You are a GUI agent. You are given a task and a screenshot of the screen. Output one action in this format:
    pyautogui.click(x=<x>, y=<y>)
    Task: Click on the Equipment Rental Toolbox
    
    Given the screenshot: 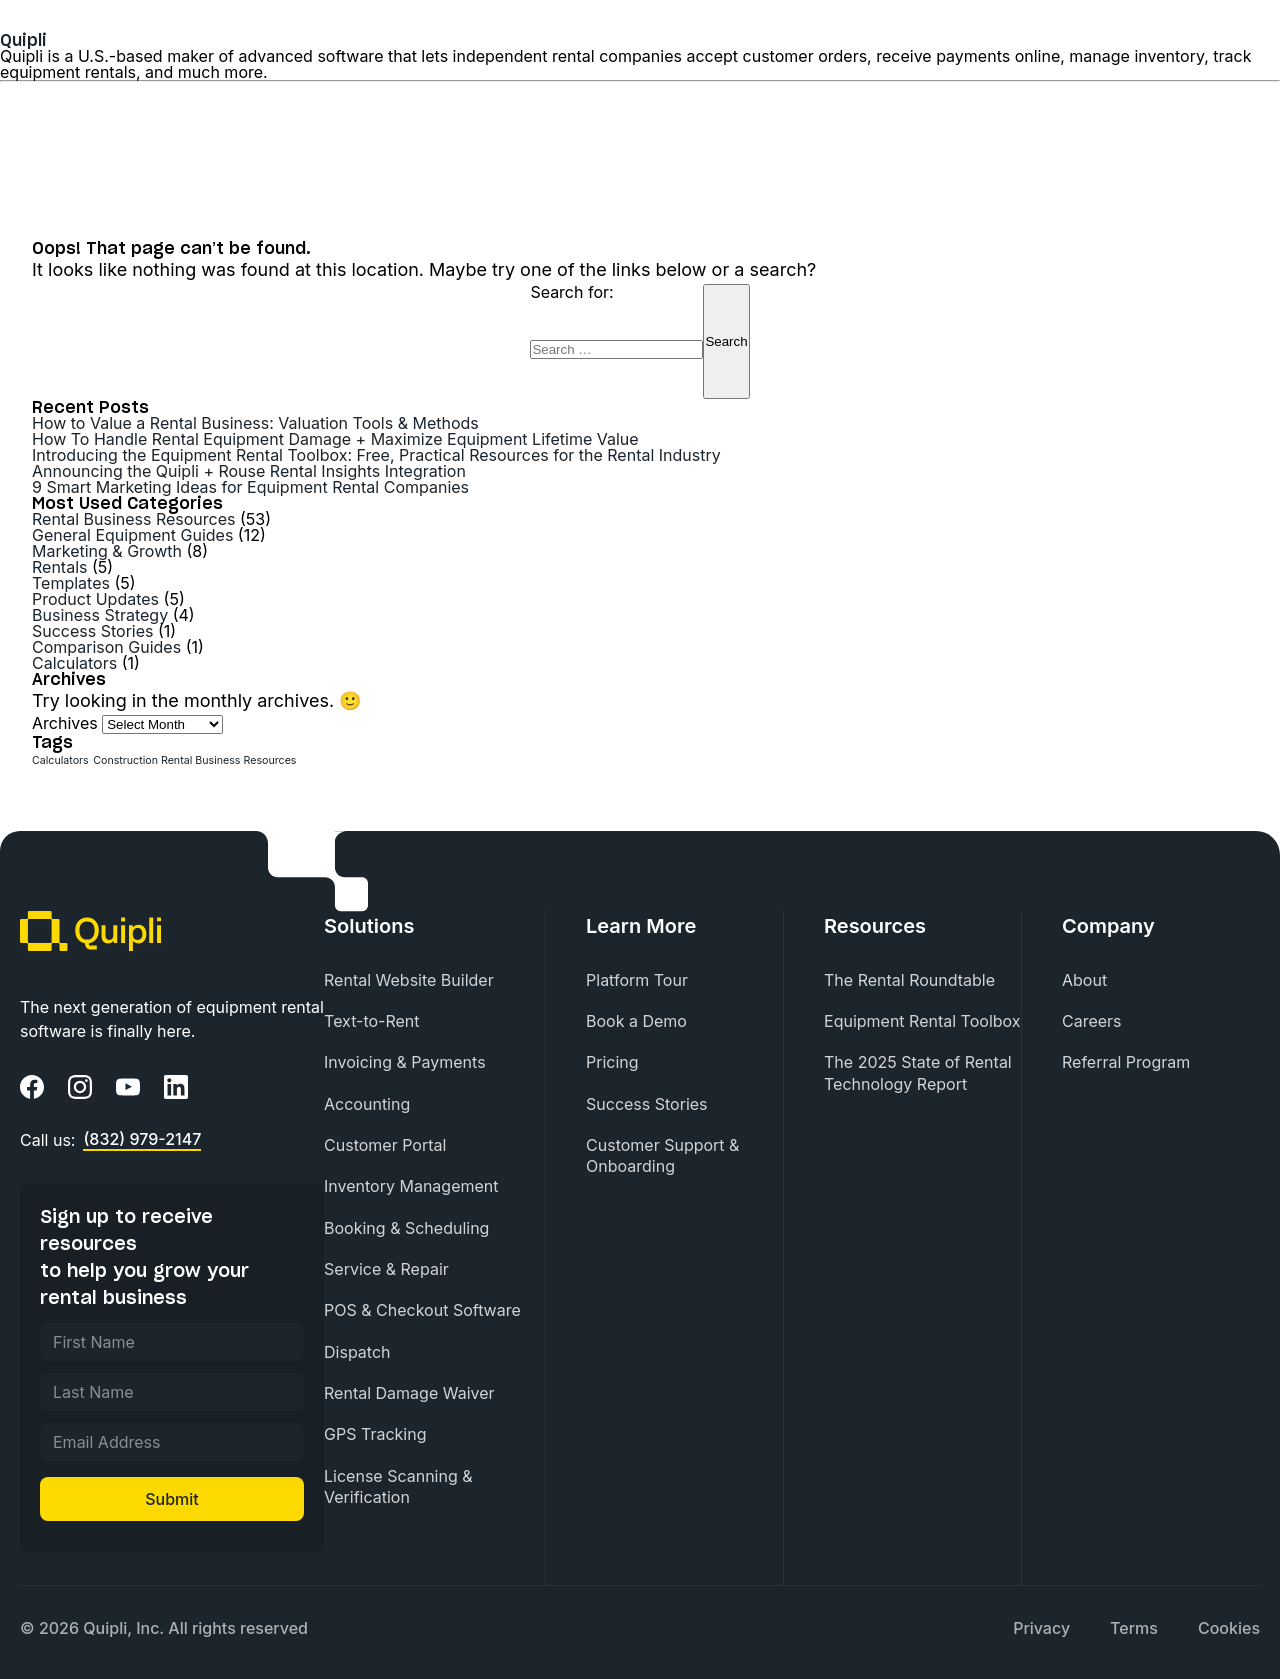 What is the action you would take?
    pyautogui.click(x=922, y=1021)
    